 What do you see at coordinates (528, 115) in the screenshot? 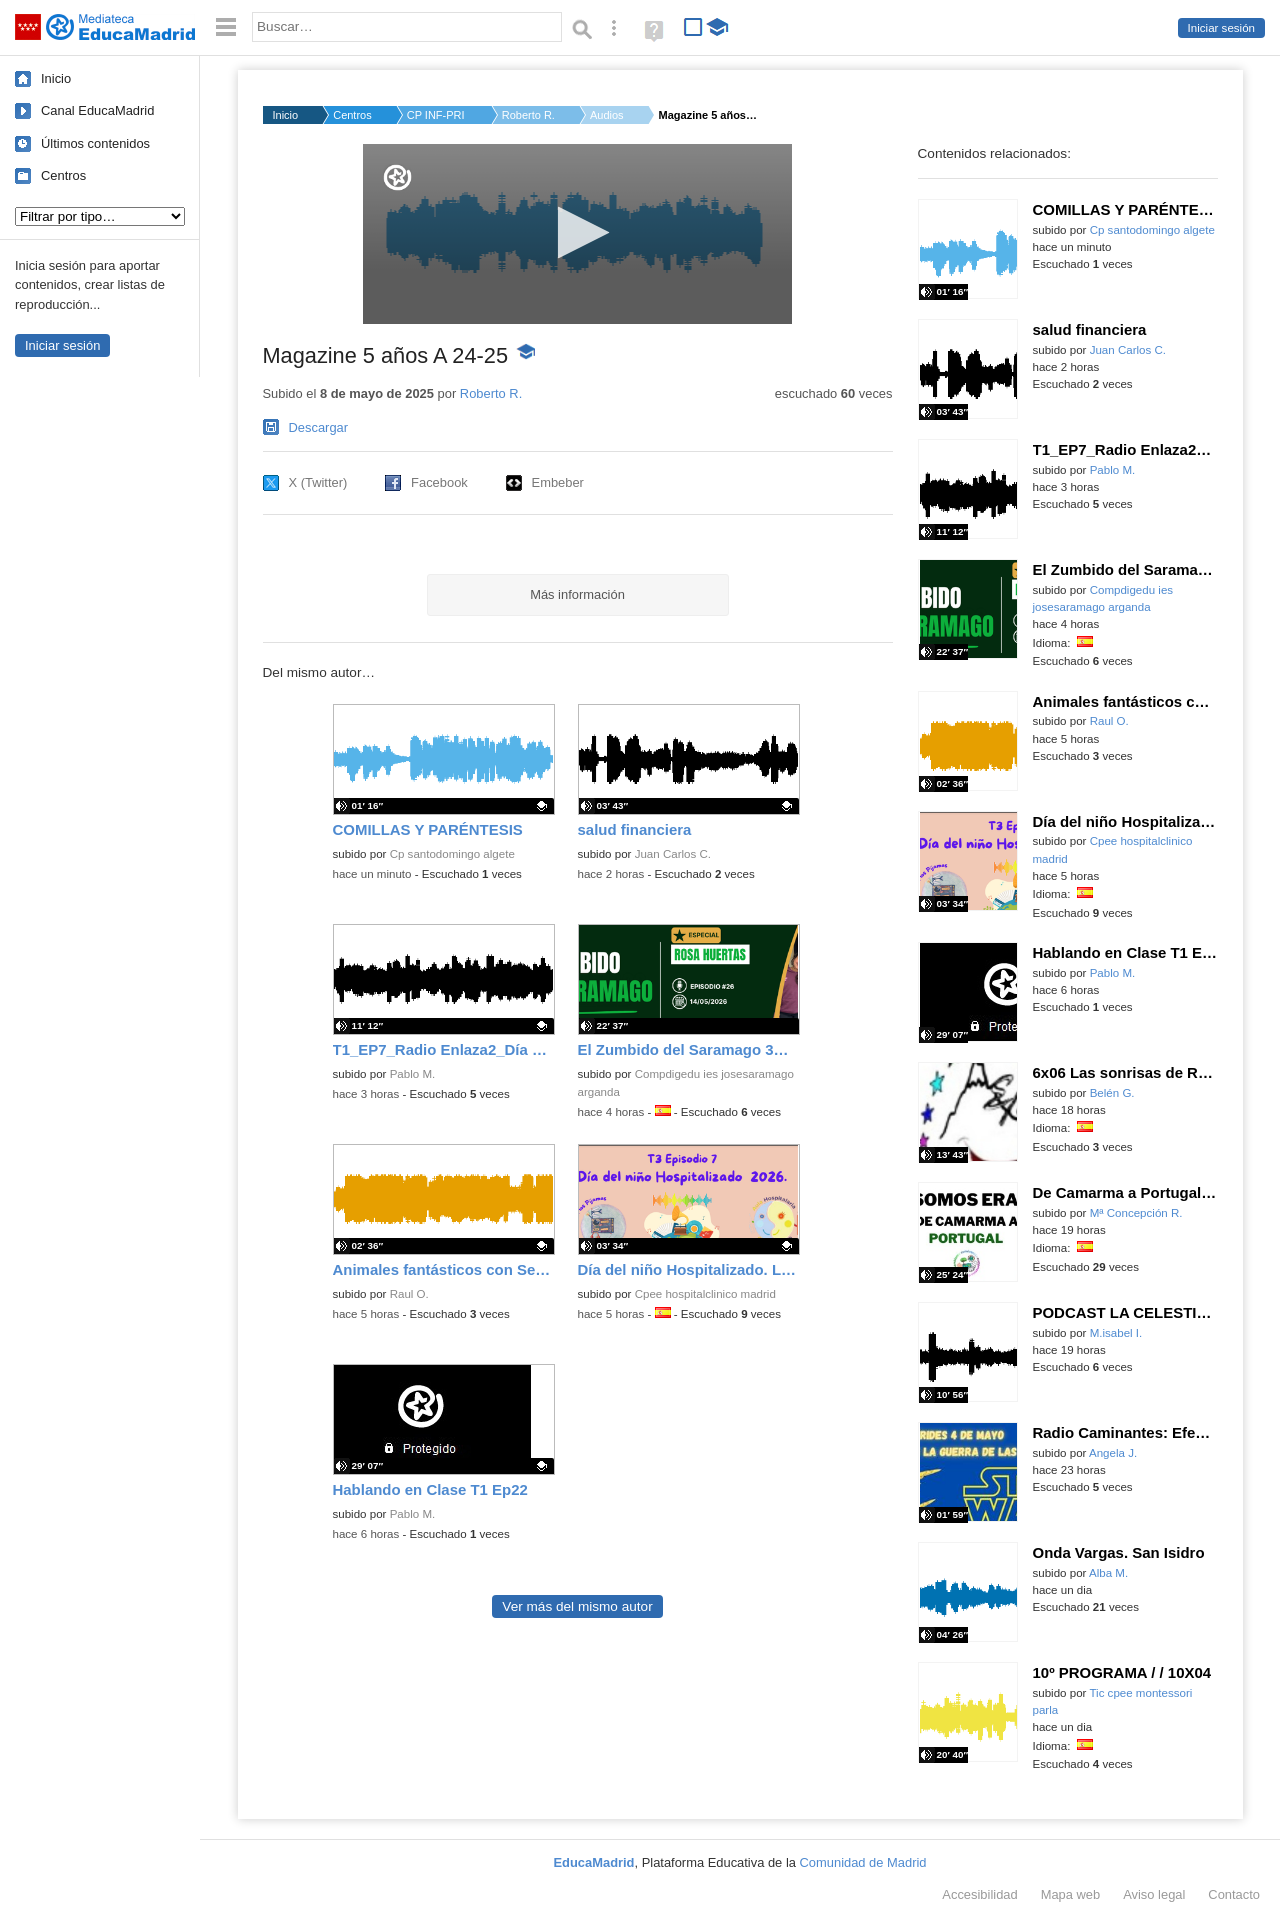
I see `Roberto R.` at bounding box center [528, 115].